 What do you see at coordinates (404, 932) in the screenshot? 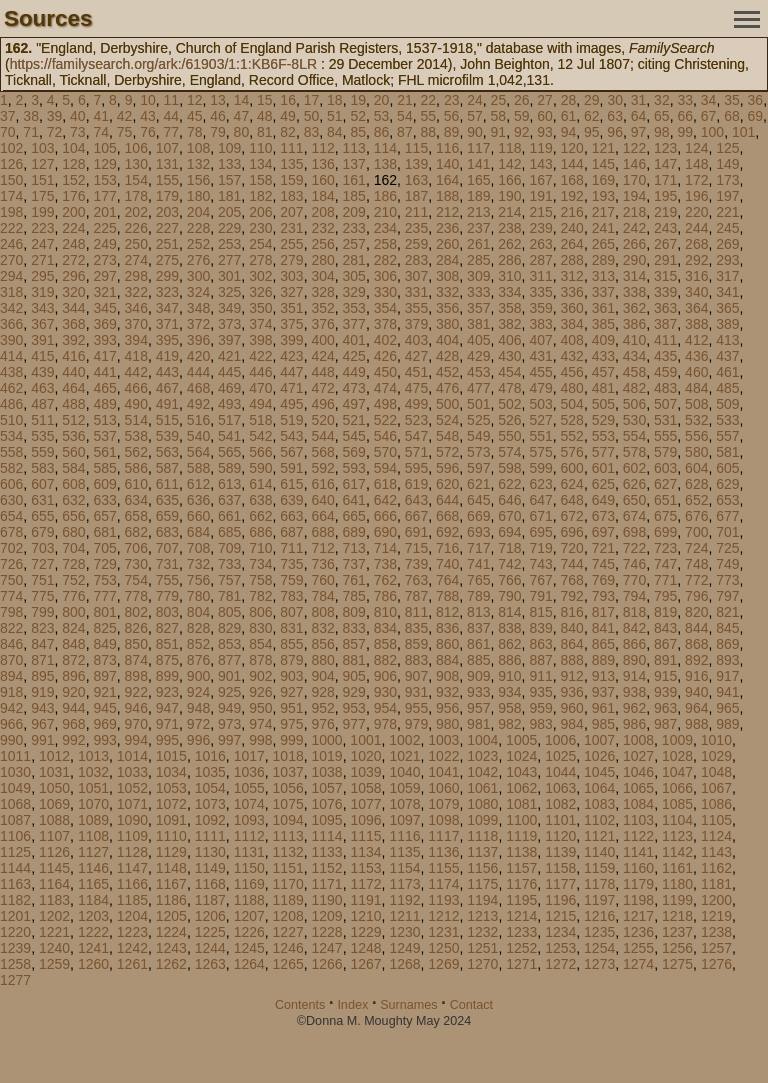
I see `1230` at bounding box center [404, 932].